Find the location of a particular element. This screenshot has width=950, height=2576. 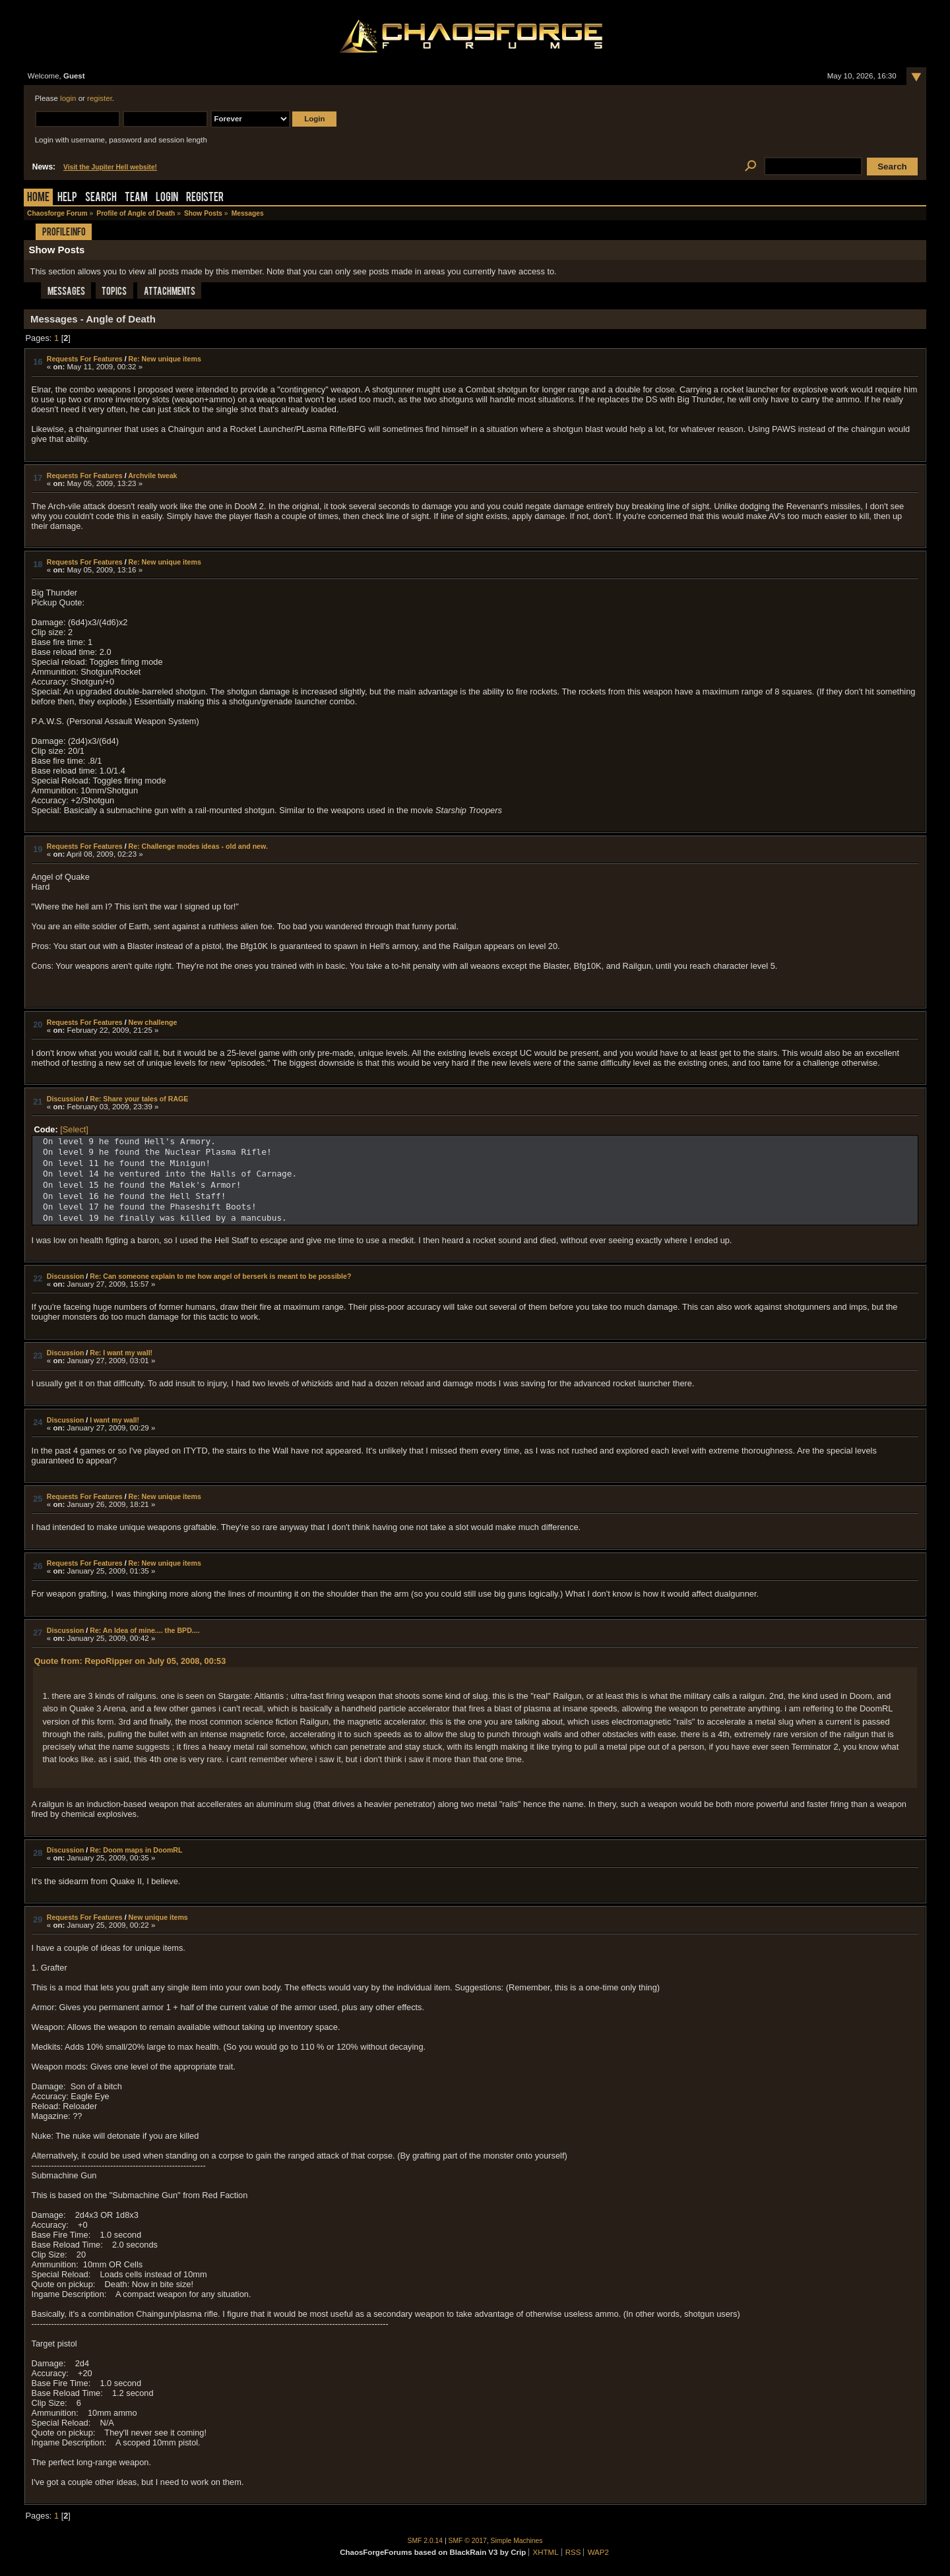

Re: Share your tales of RAGE is located at coordinates (139, 1099).